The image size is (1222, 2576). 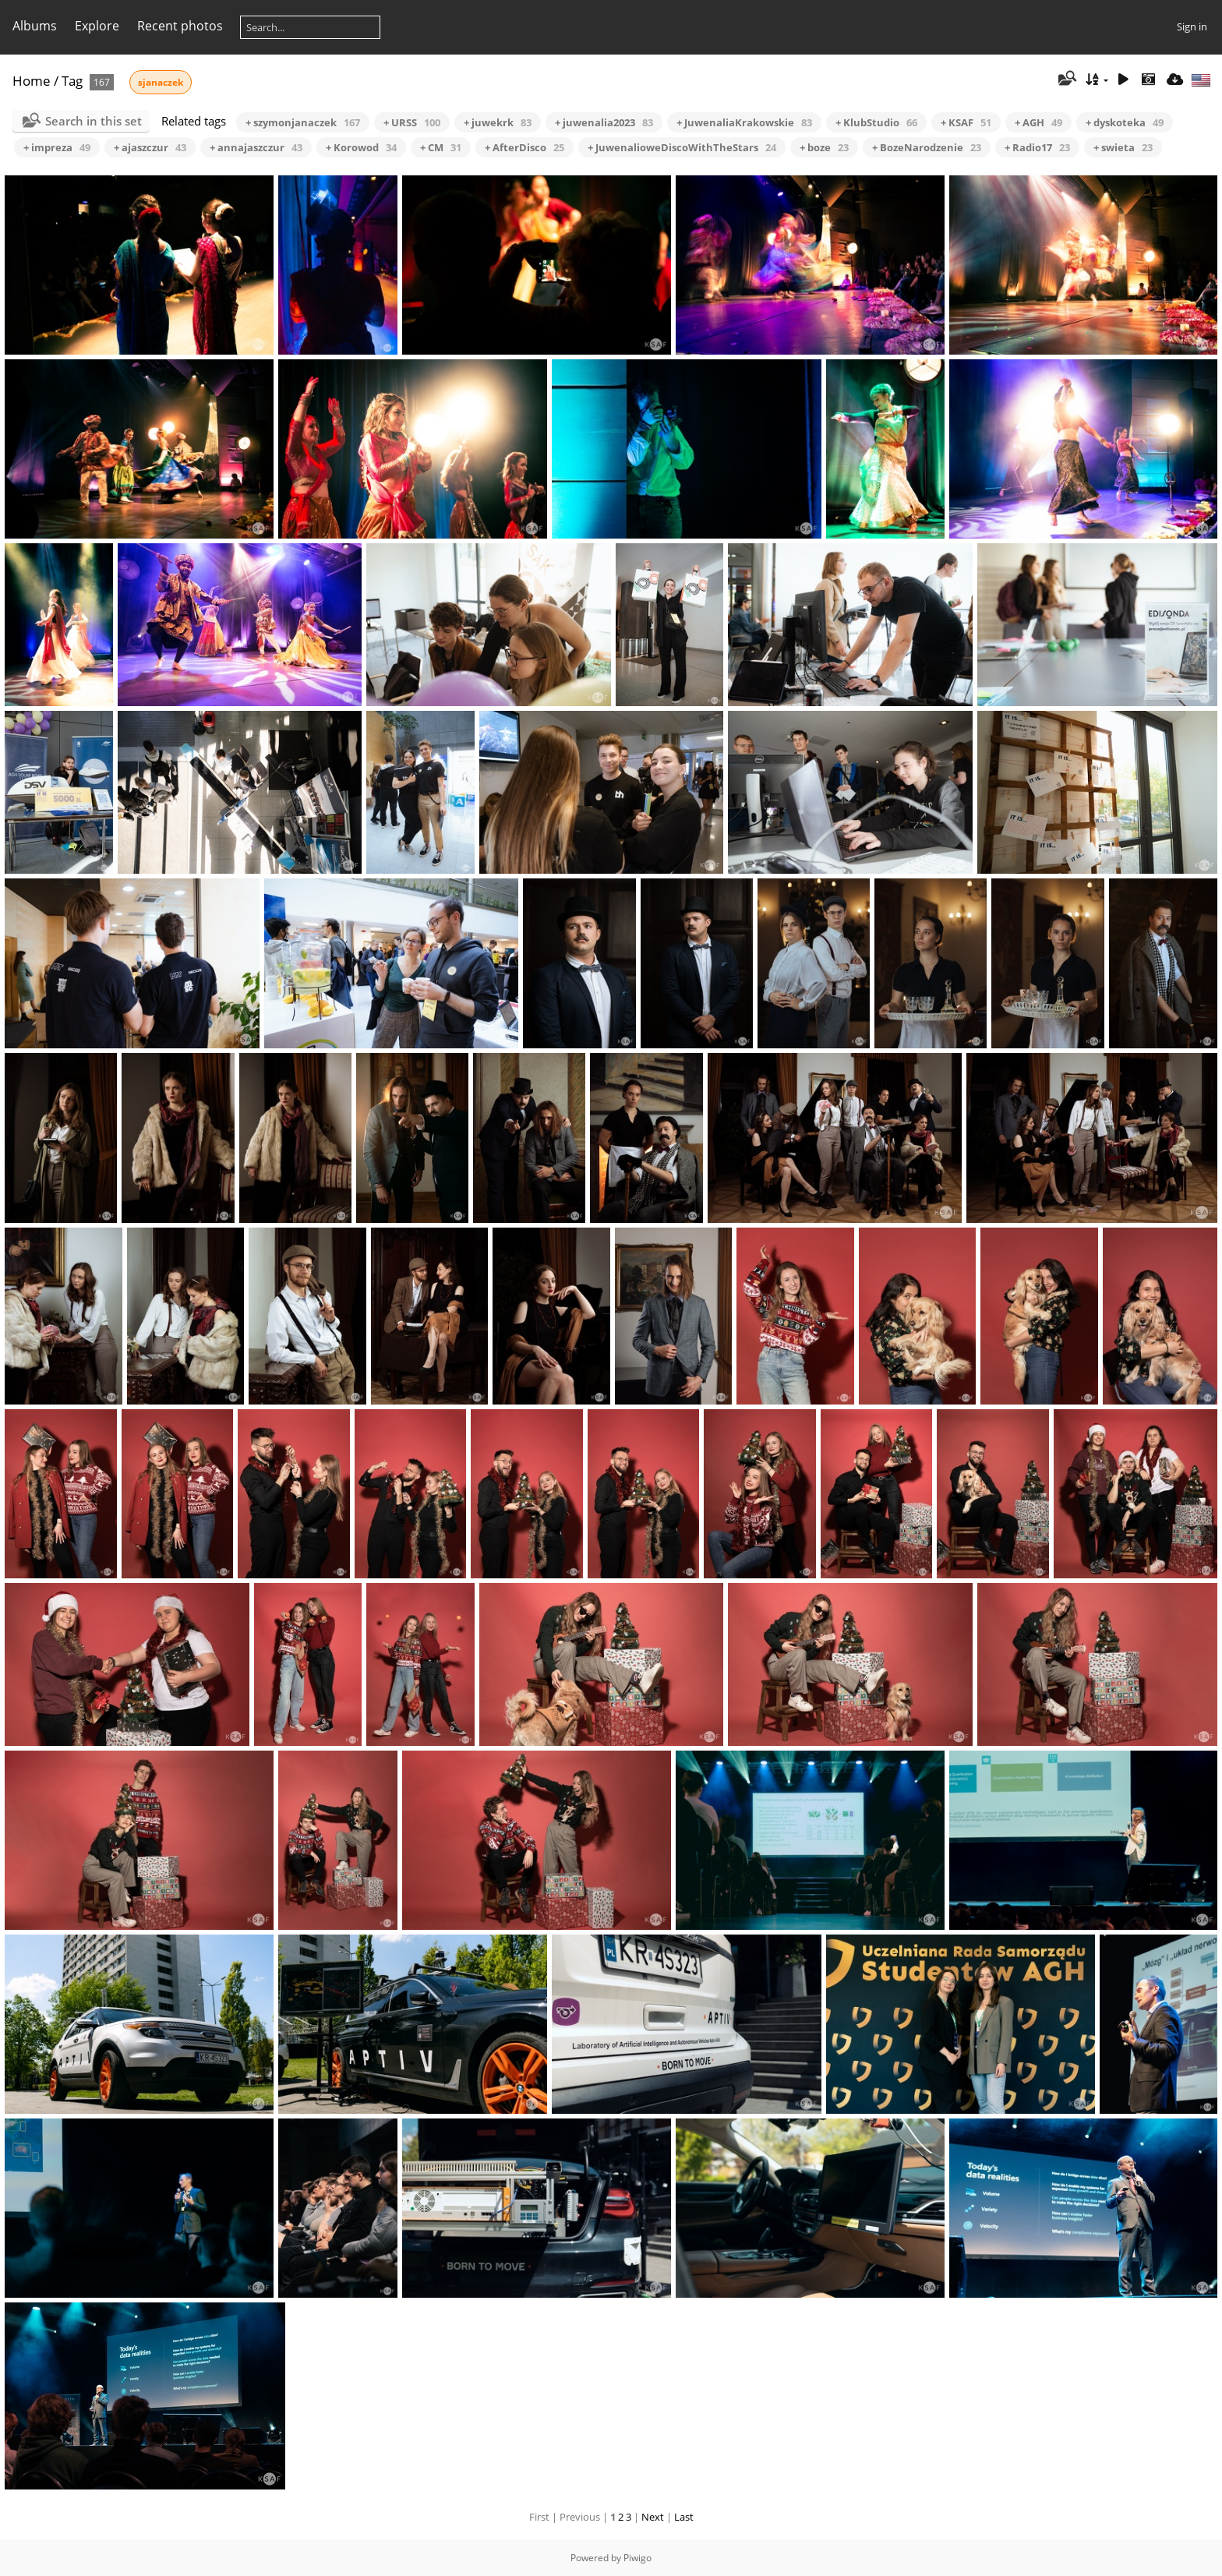 I want to click on Piwigo, so click(x=637, y=2557).